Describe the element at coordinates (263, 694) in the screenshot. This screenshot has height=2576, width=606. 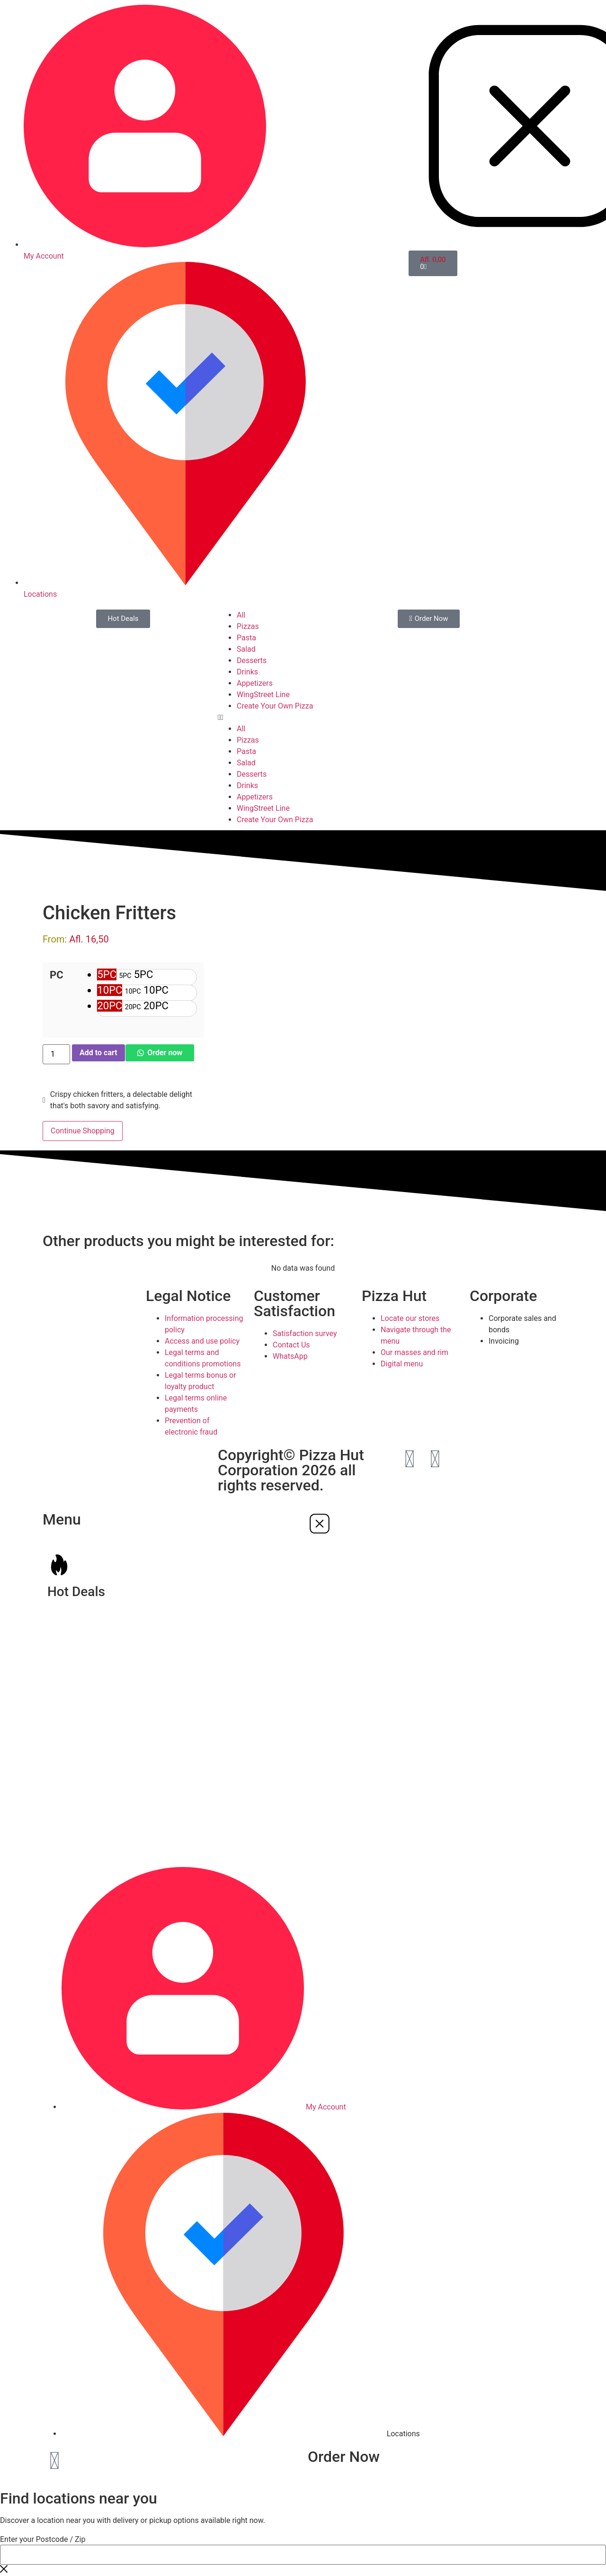
I see `WingStreet Line` at that location.